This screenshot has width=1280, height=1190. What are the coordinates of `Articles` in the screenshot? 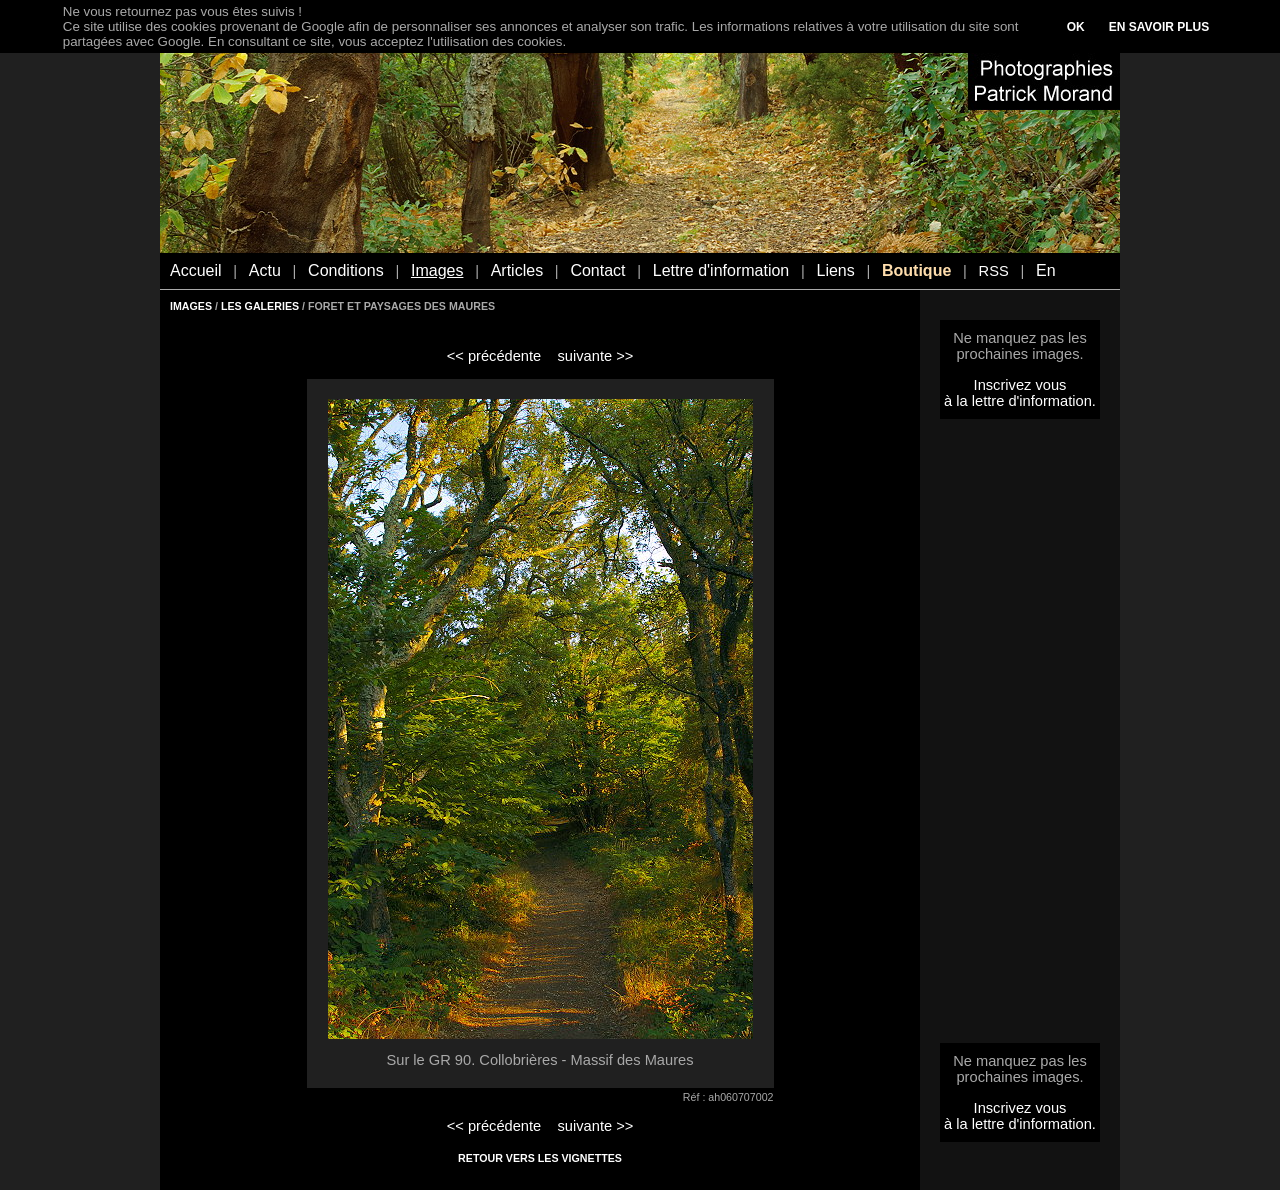 It's located at (517, 270).